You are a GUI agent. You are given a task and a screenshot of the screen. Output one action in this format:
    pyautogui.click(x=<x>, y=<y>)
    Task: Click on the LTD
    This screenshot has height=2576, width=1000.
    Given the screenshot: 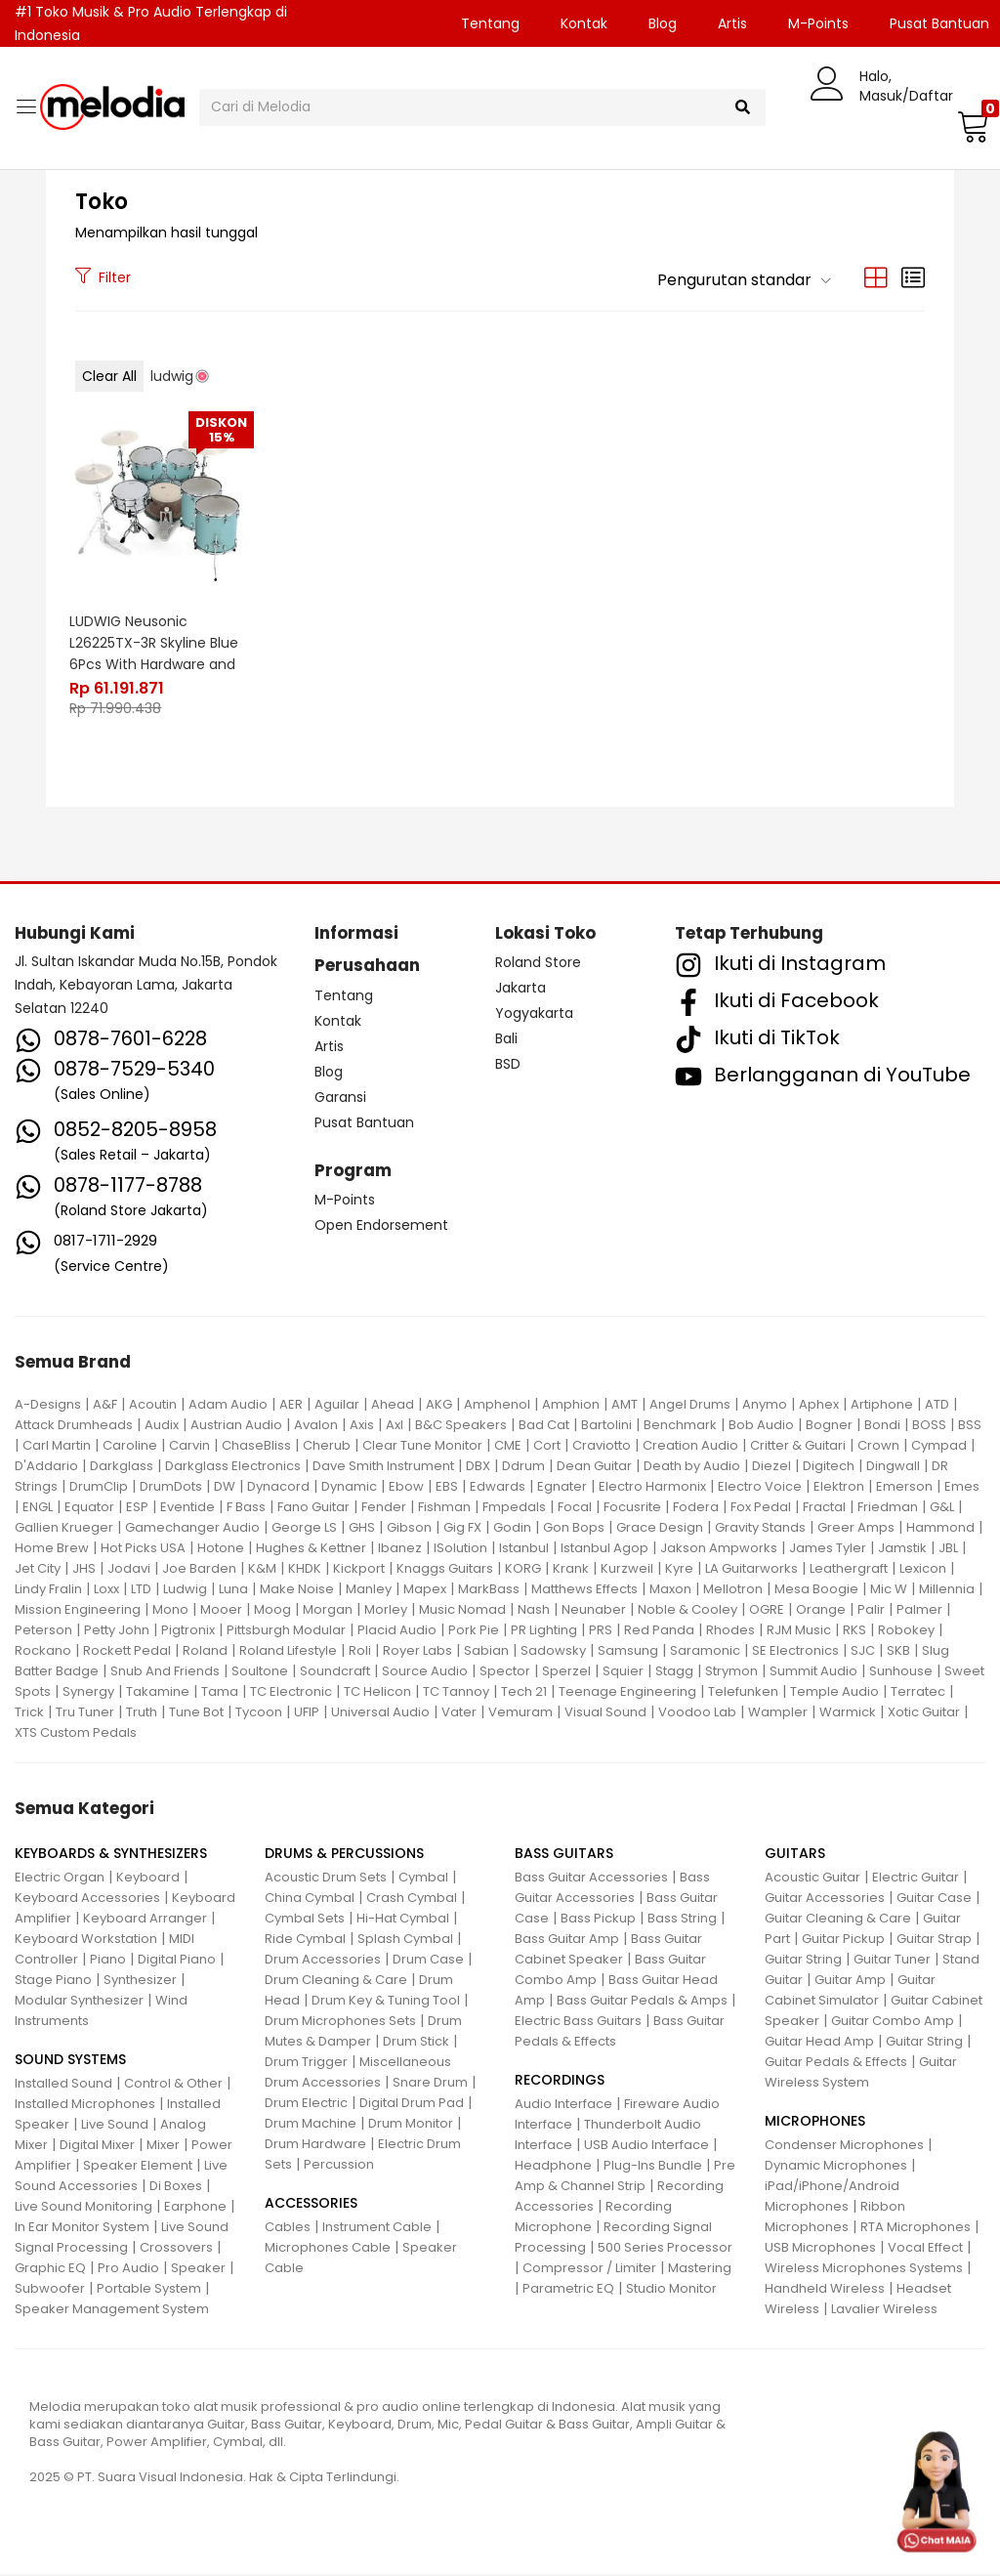 What is the action you would take?
    pyautogui.click(x=141, y=1590)
    